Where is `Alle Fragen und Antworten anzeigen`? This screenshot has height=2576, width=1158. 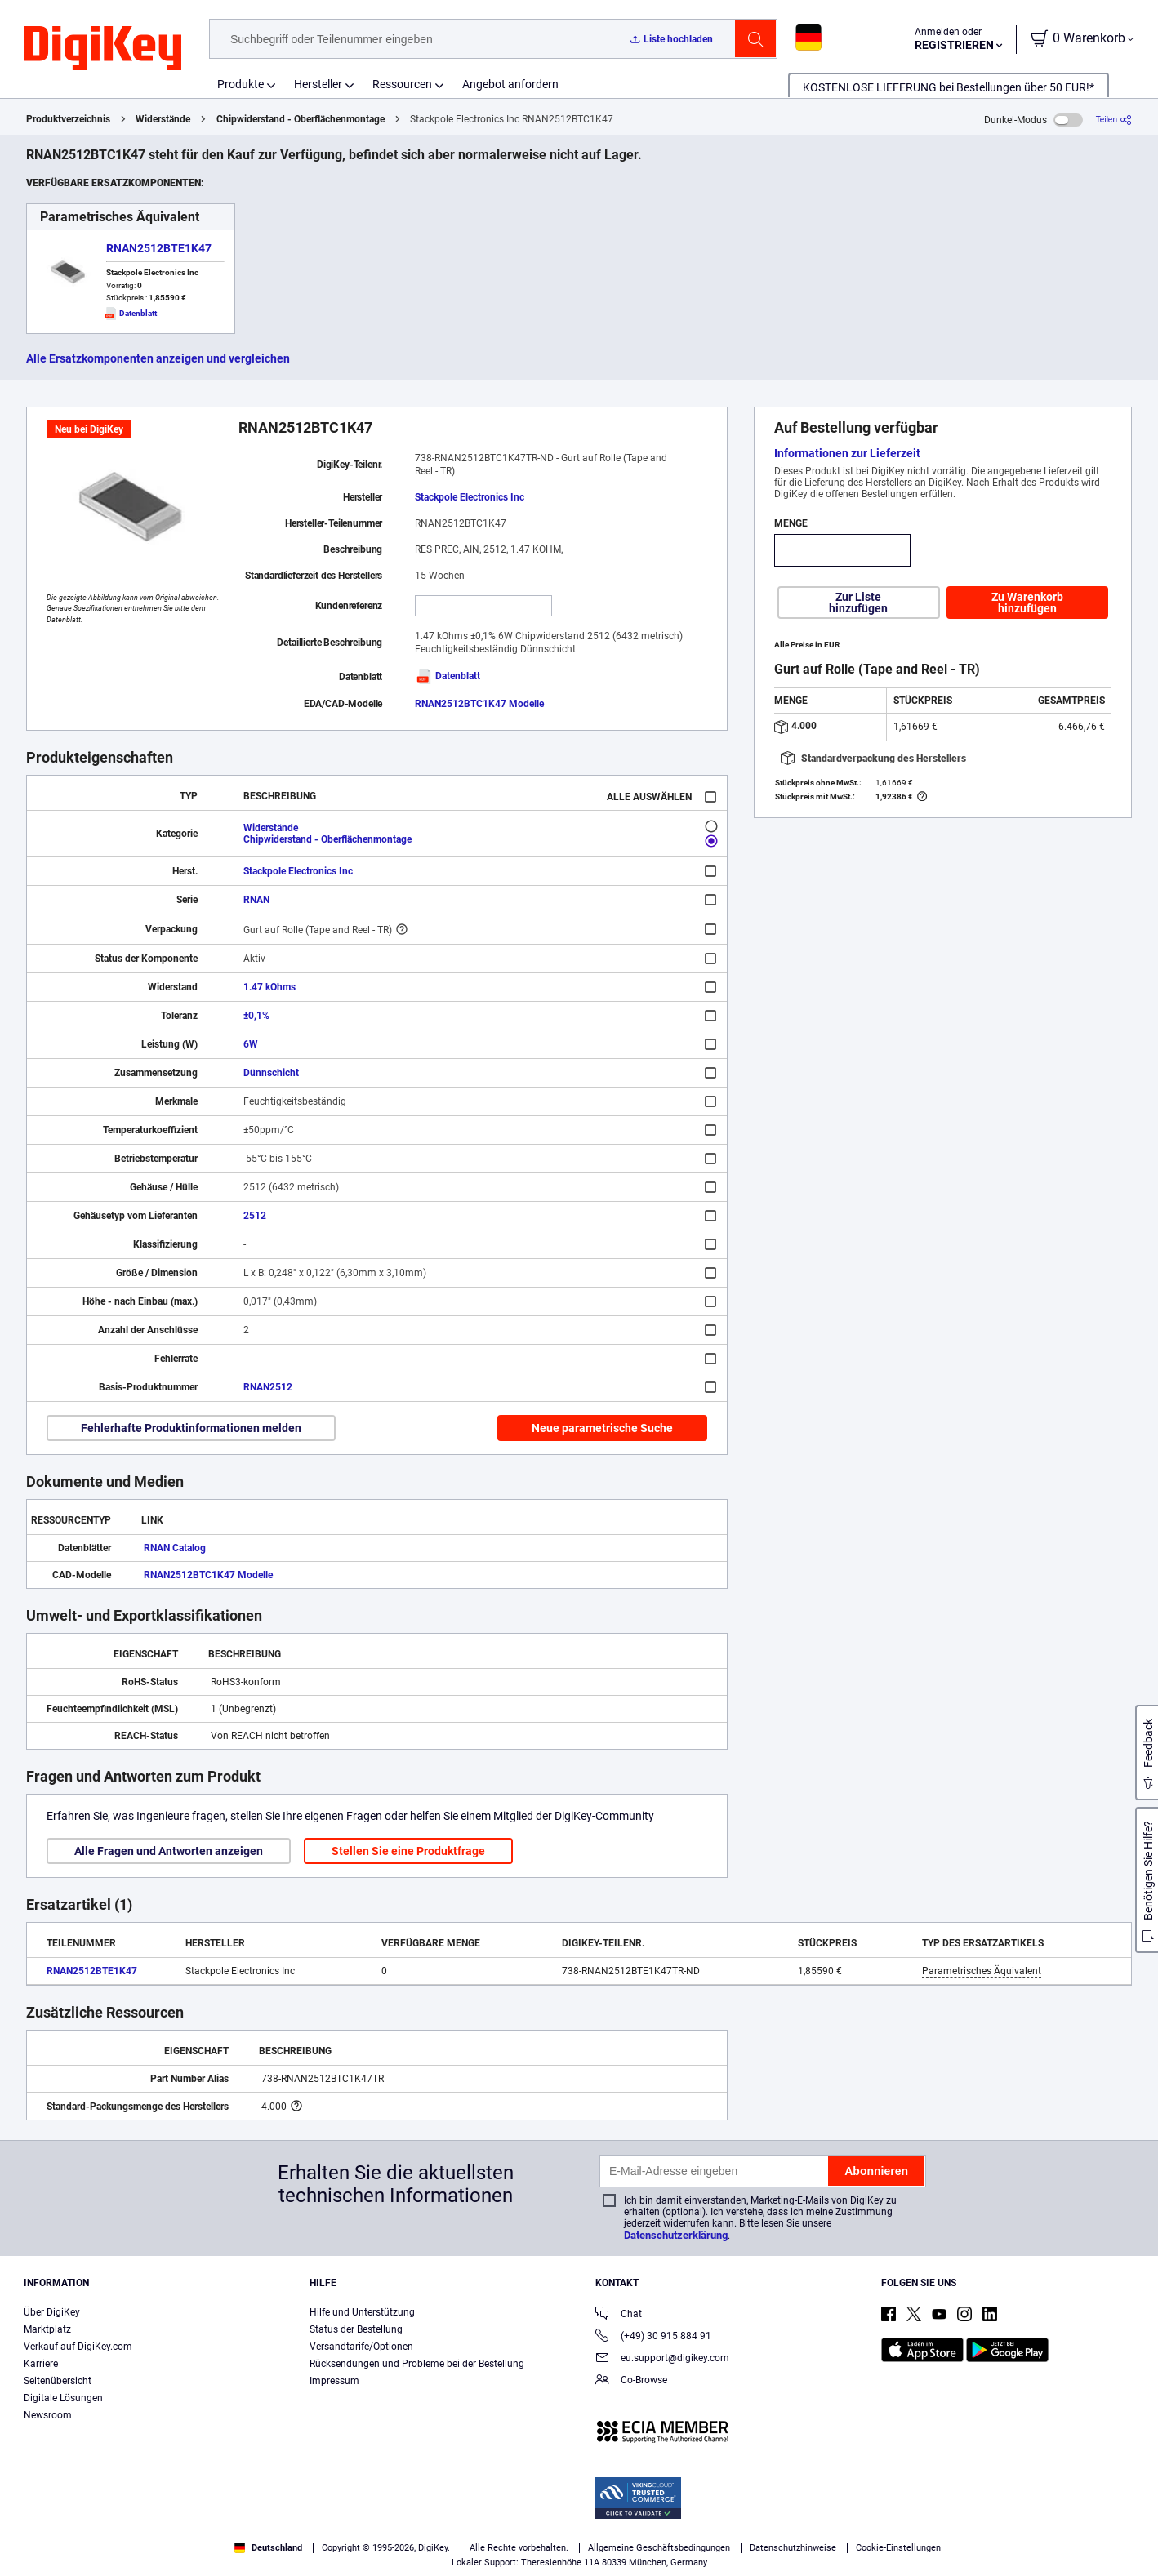 Alle Fragen und Antworten anzeigen is located at coordinates (168, 1850).